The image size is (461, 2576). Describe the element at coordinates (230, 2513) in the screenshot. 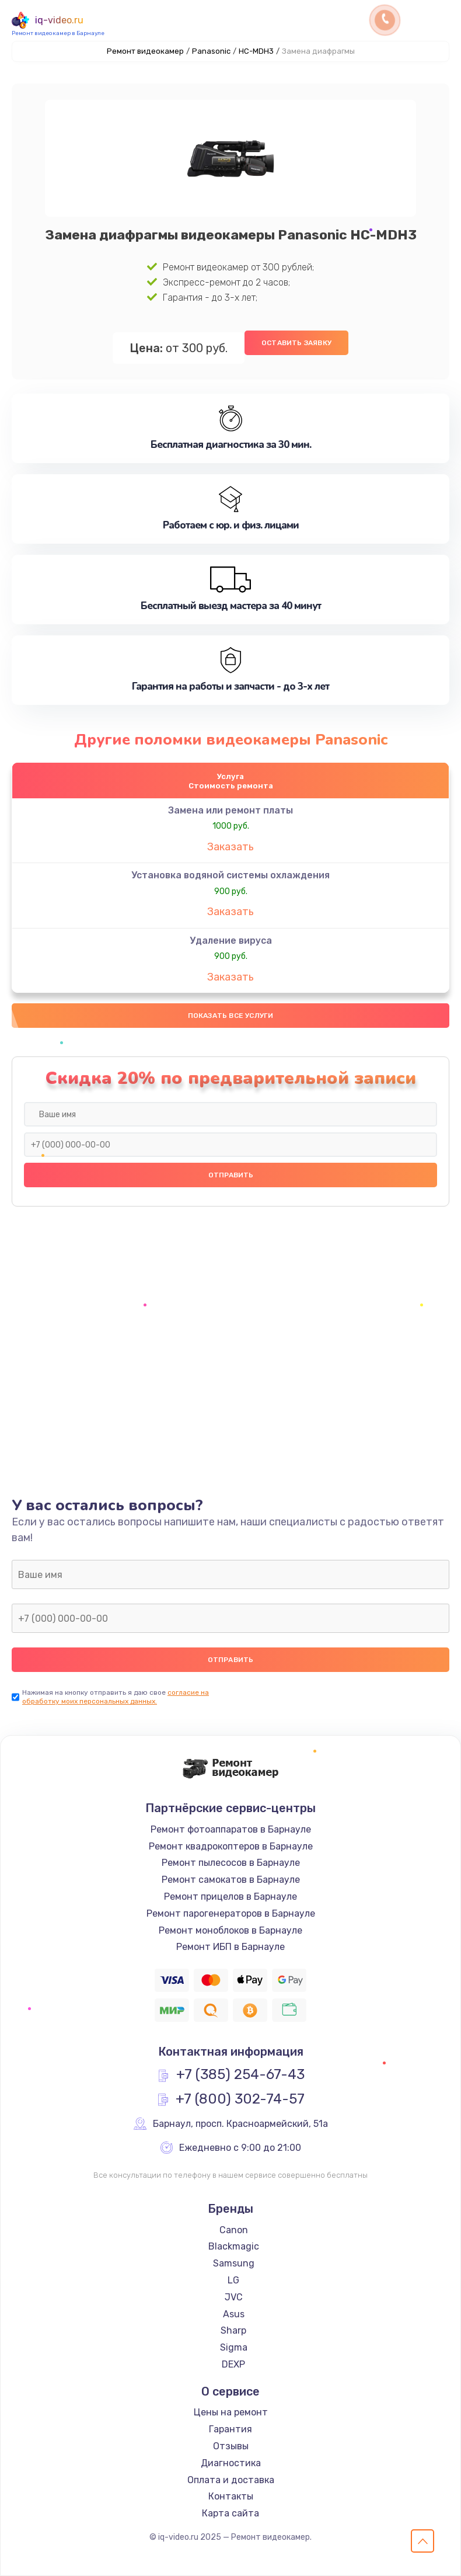

I see `Карта сайта` at that location.